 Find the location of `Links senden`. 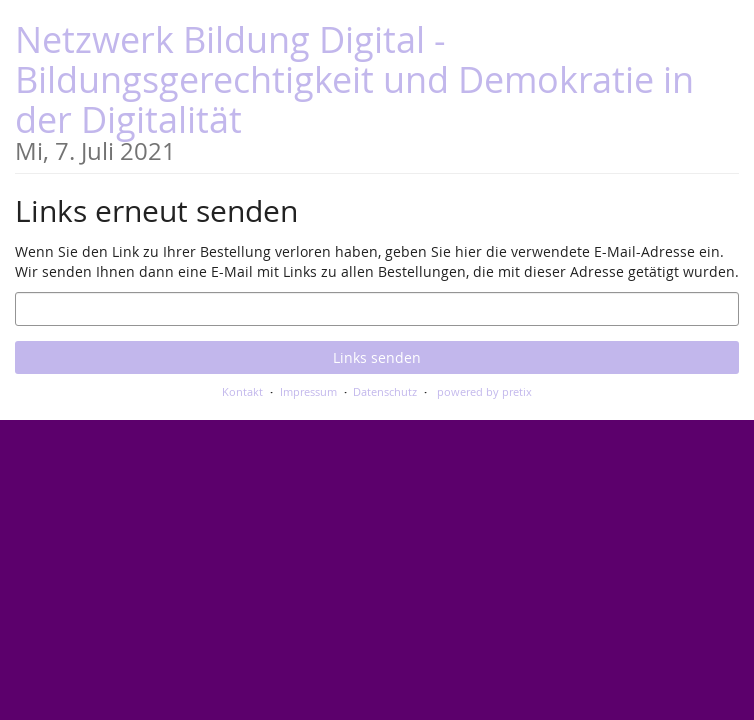

Links senden is located at coordinates (377, 357).